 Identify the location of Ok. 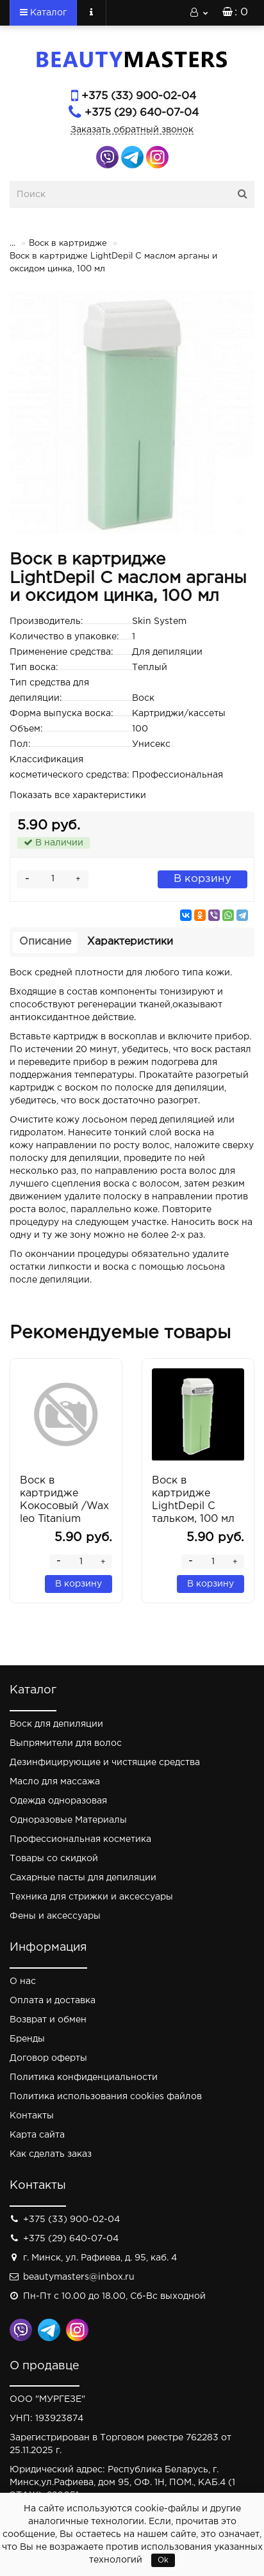
(163, 2560).